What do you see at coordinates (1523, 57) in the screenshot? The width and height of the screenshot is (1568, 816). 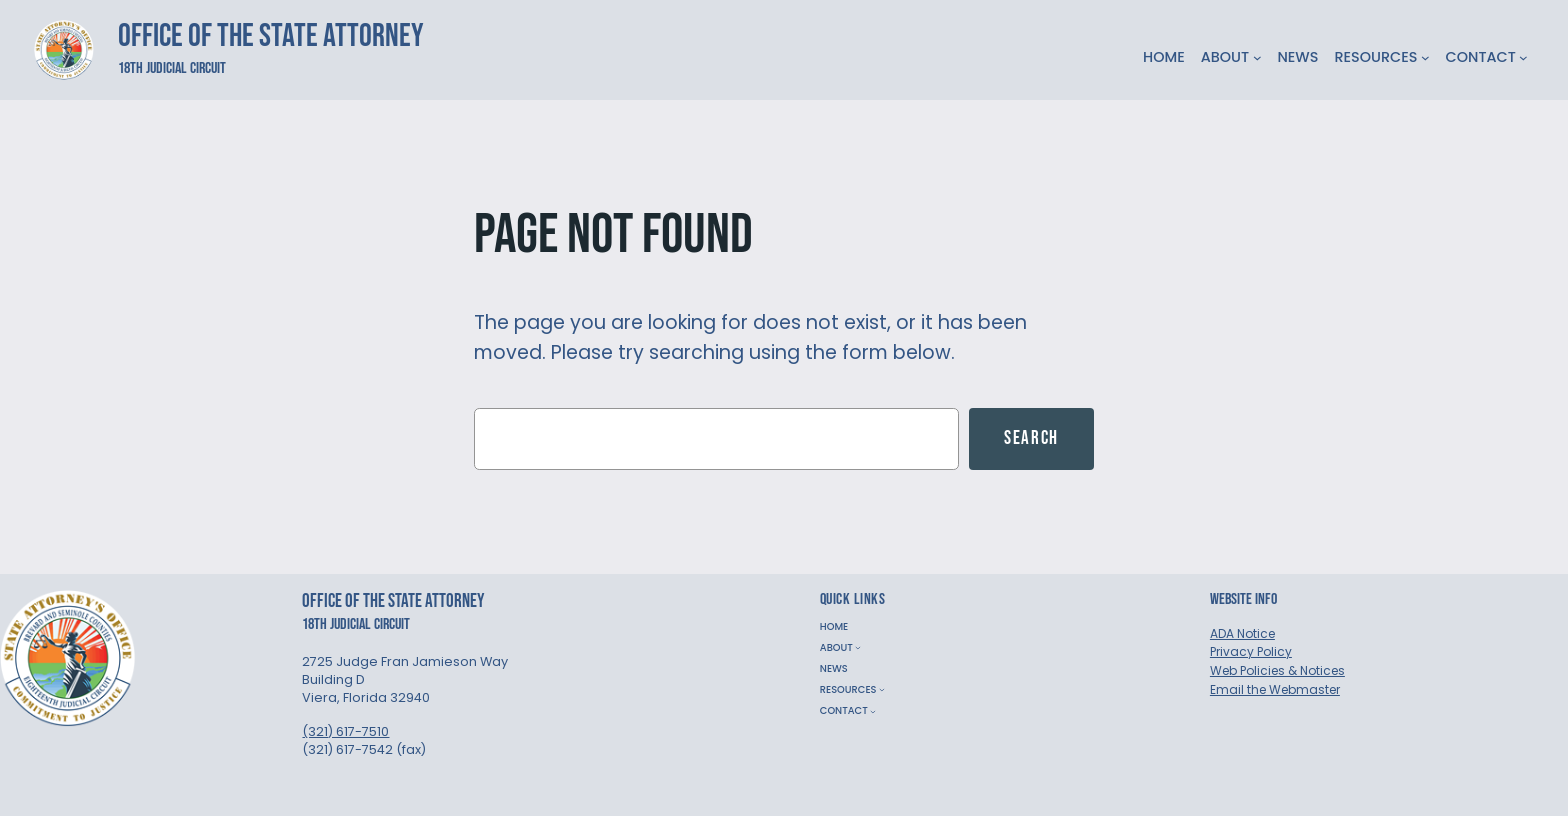 I see `[CONTACT submenu]` at bounding box center [1523, 57].